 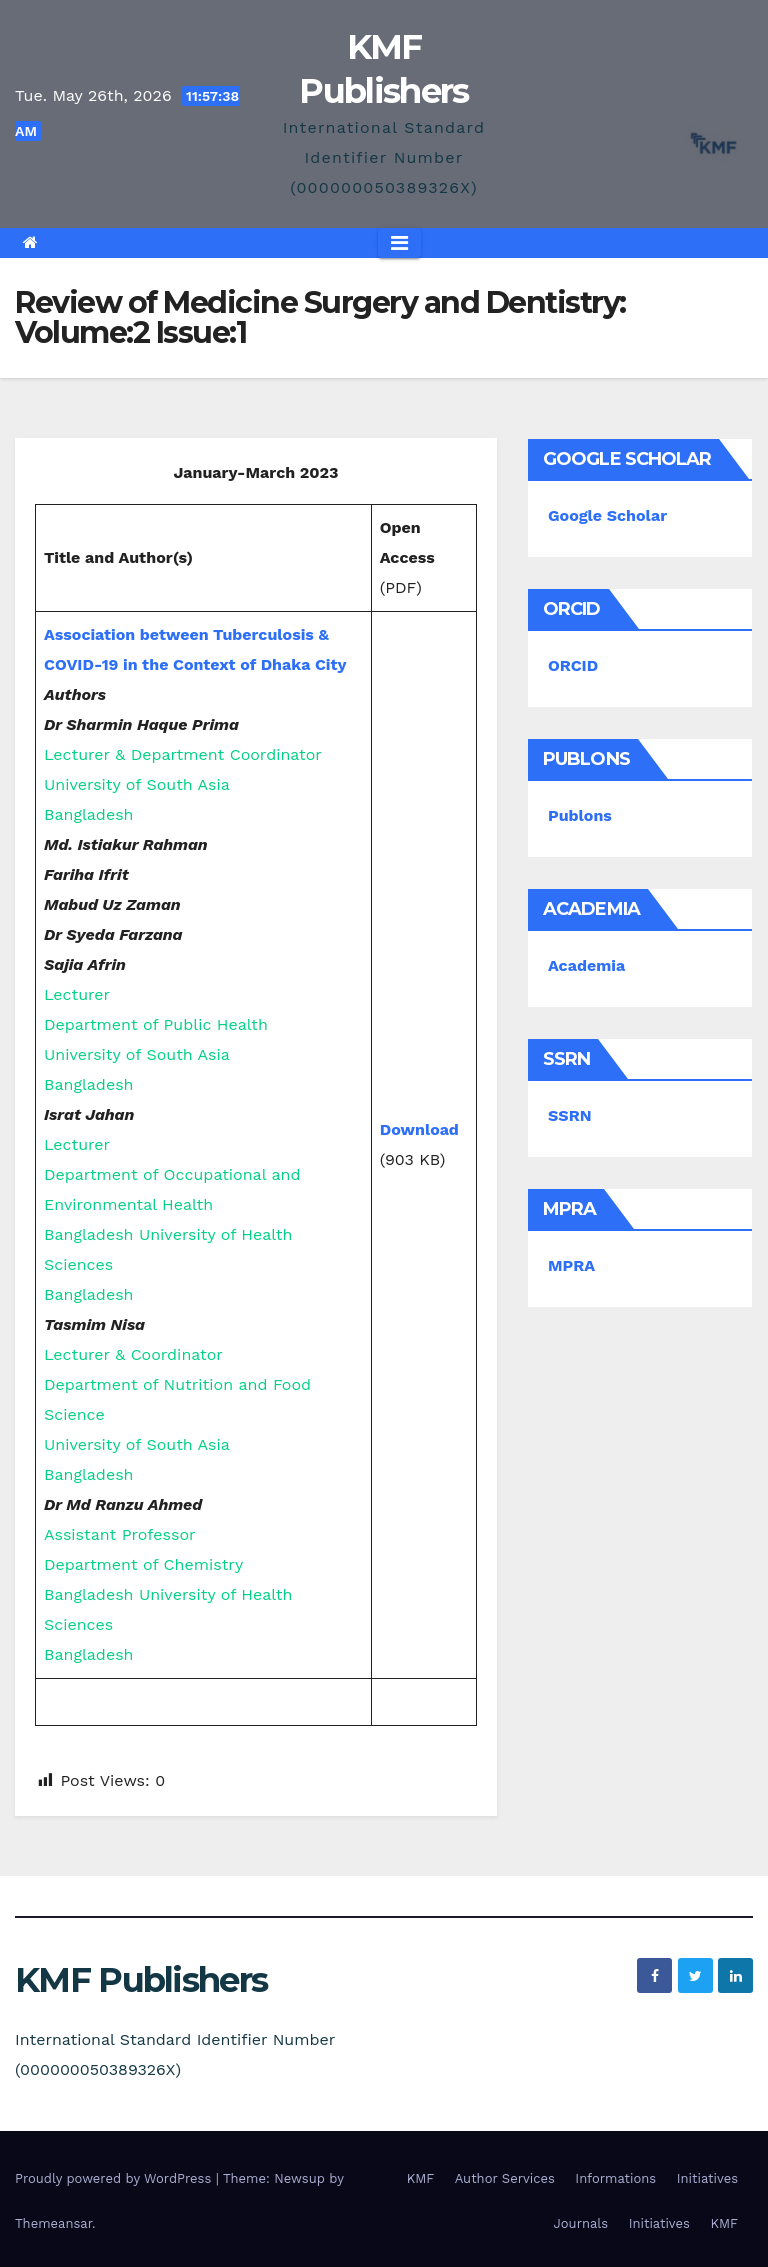 What do you see at coordinates (141, 1980) in the screenshot?
I see `KMF Publishers` at bounding box center [141, 1980].